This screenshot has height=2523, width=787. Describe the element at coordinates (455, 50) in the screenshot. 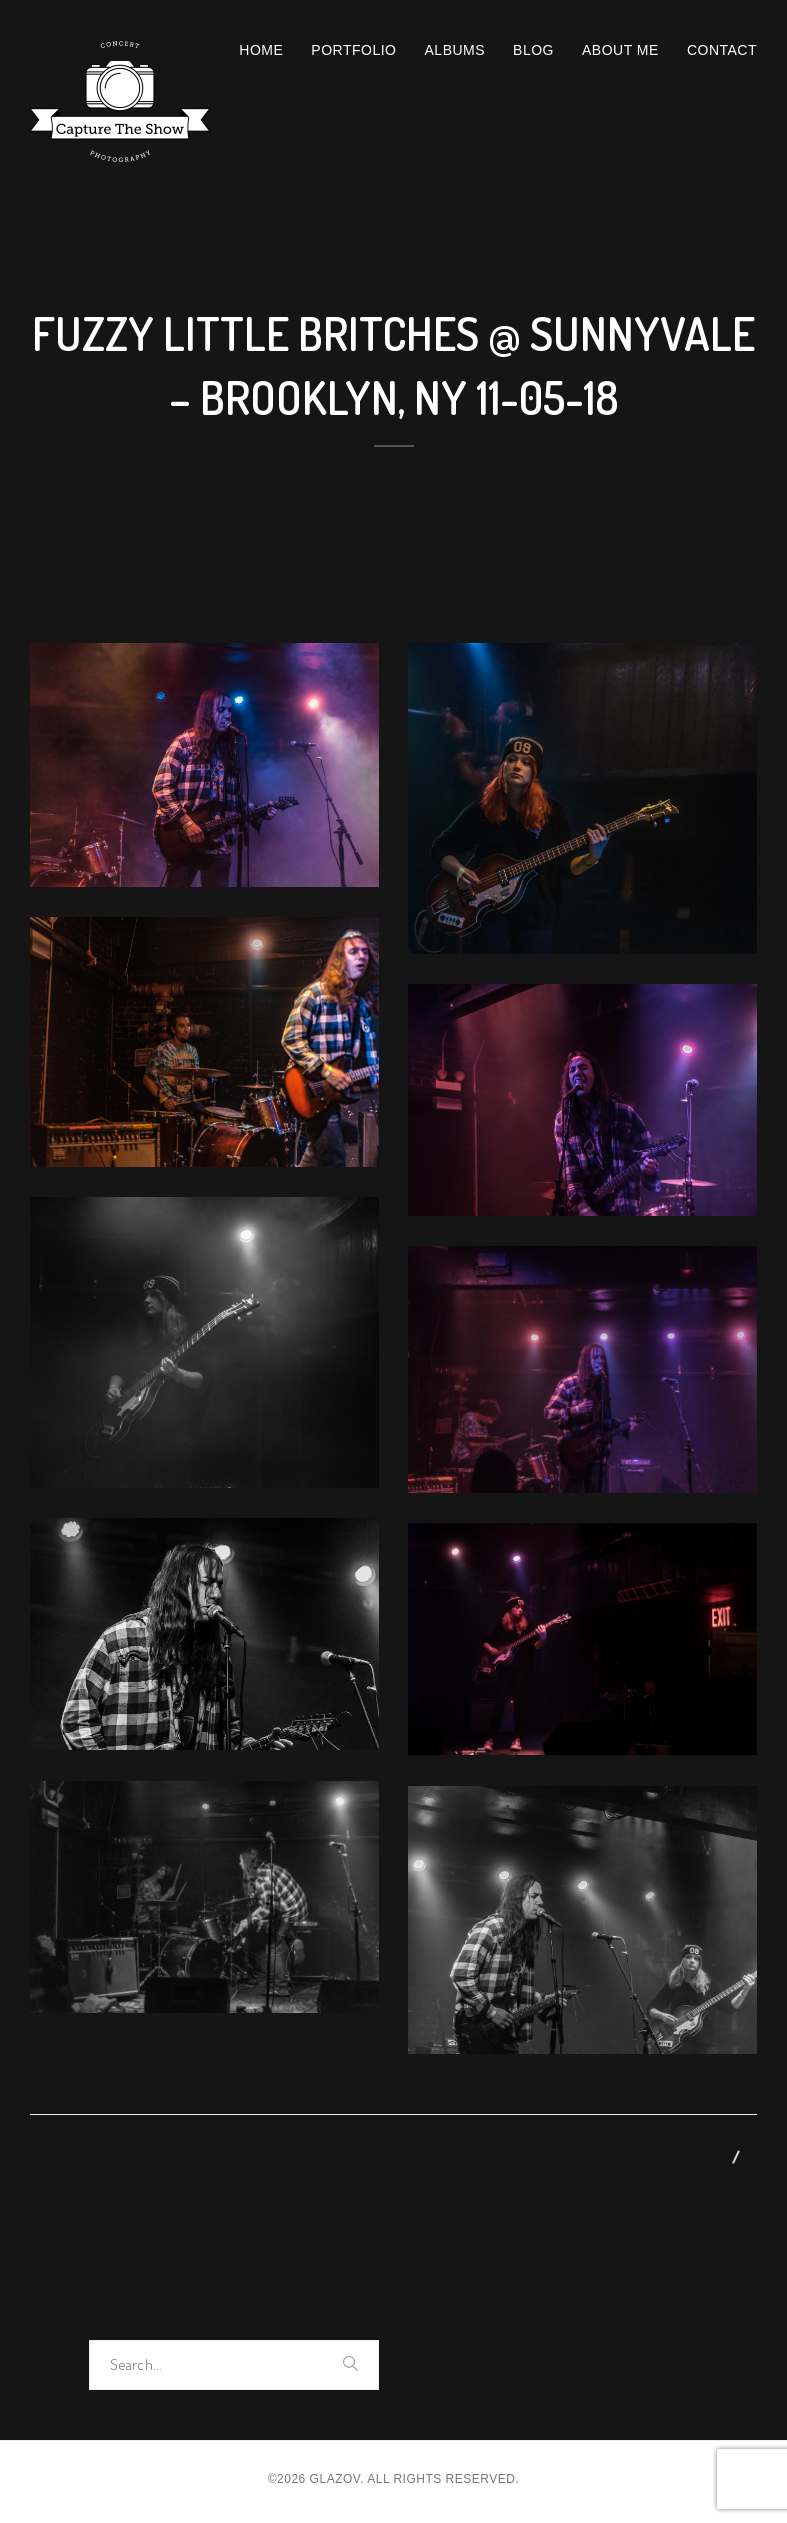

I see `Albums` at that location.